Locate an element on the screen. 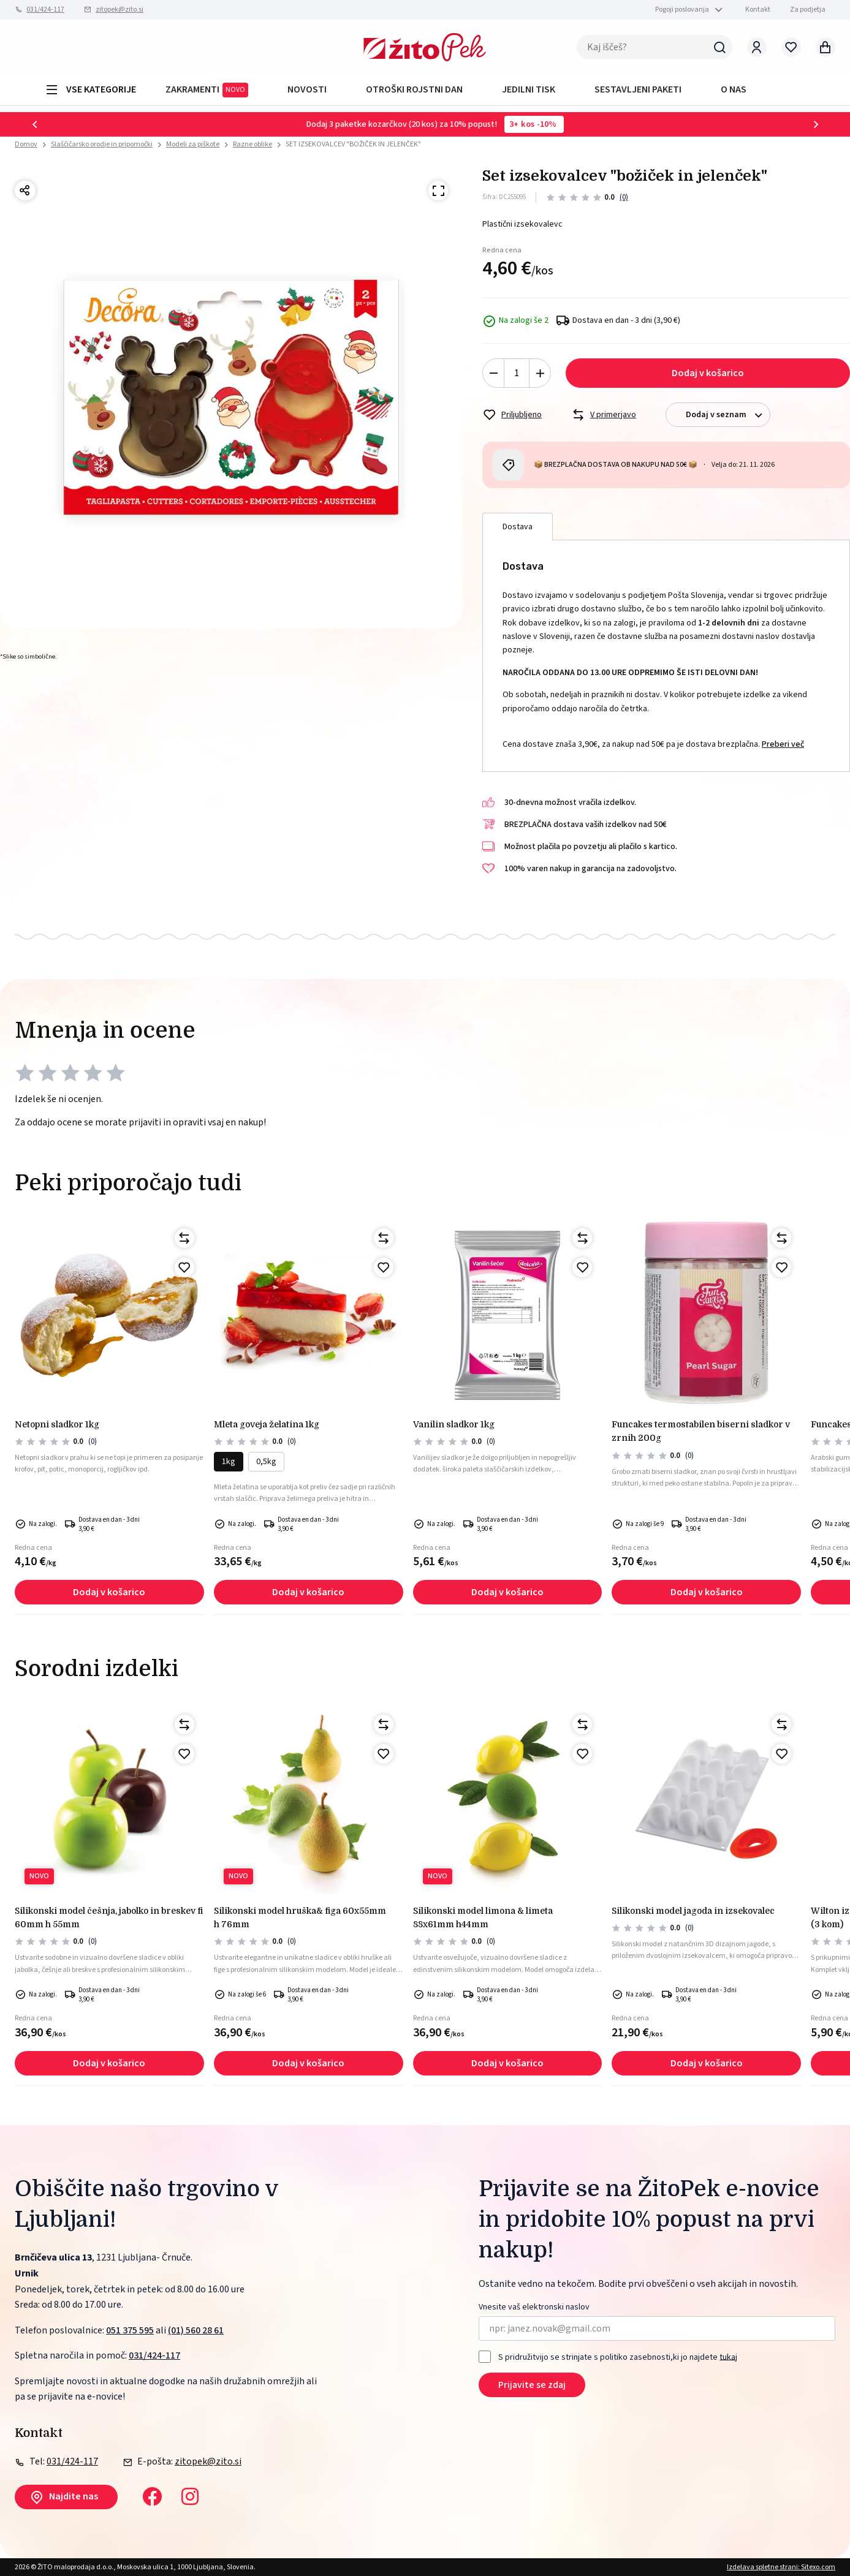 The width and height of the screenshot is (850, 2576). Funcakes termostabilen biserni sladkor v zrnih 200g is located at coordinates (701, 1431).